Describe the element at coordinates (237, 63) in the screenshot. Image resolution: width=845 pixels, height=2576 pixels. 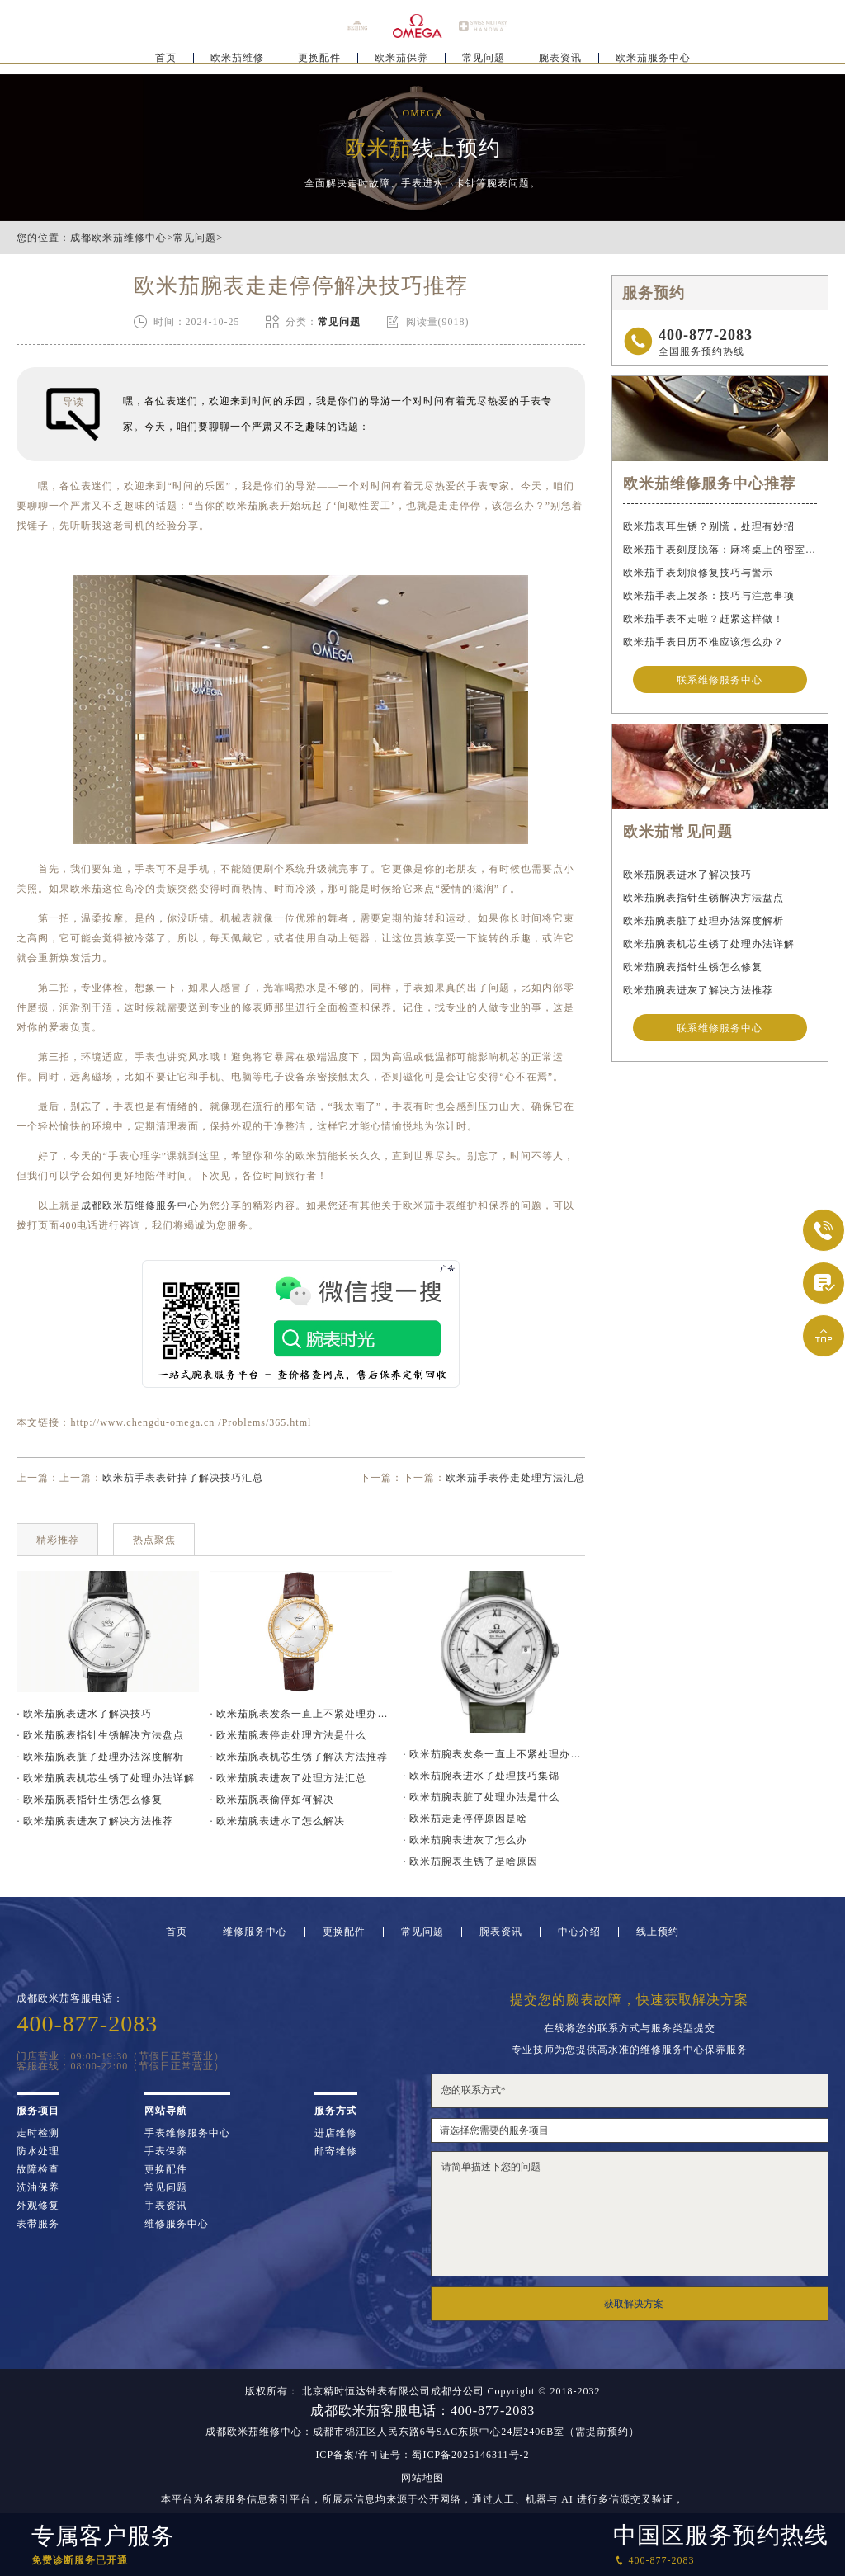
I see `欧米茄维修` at that location.